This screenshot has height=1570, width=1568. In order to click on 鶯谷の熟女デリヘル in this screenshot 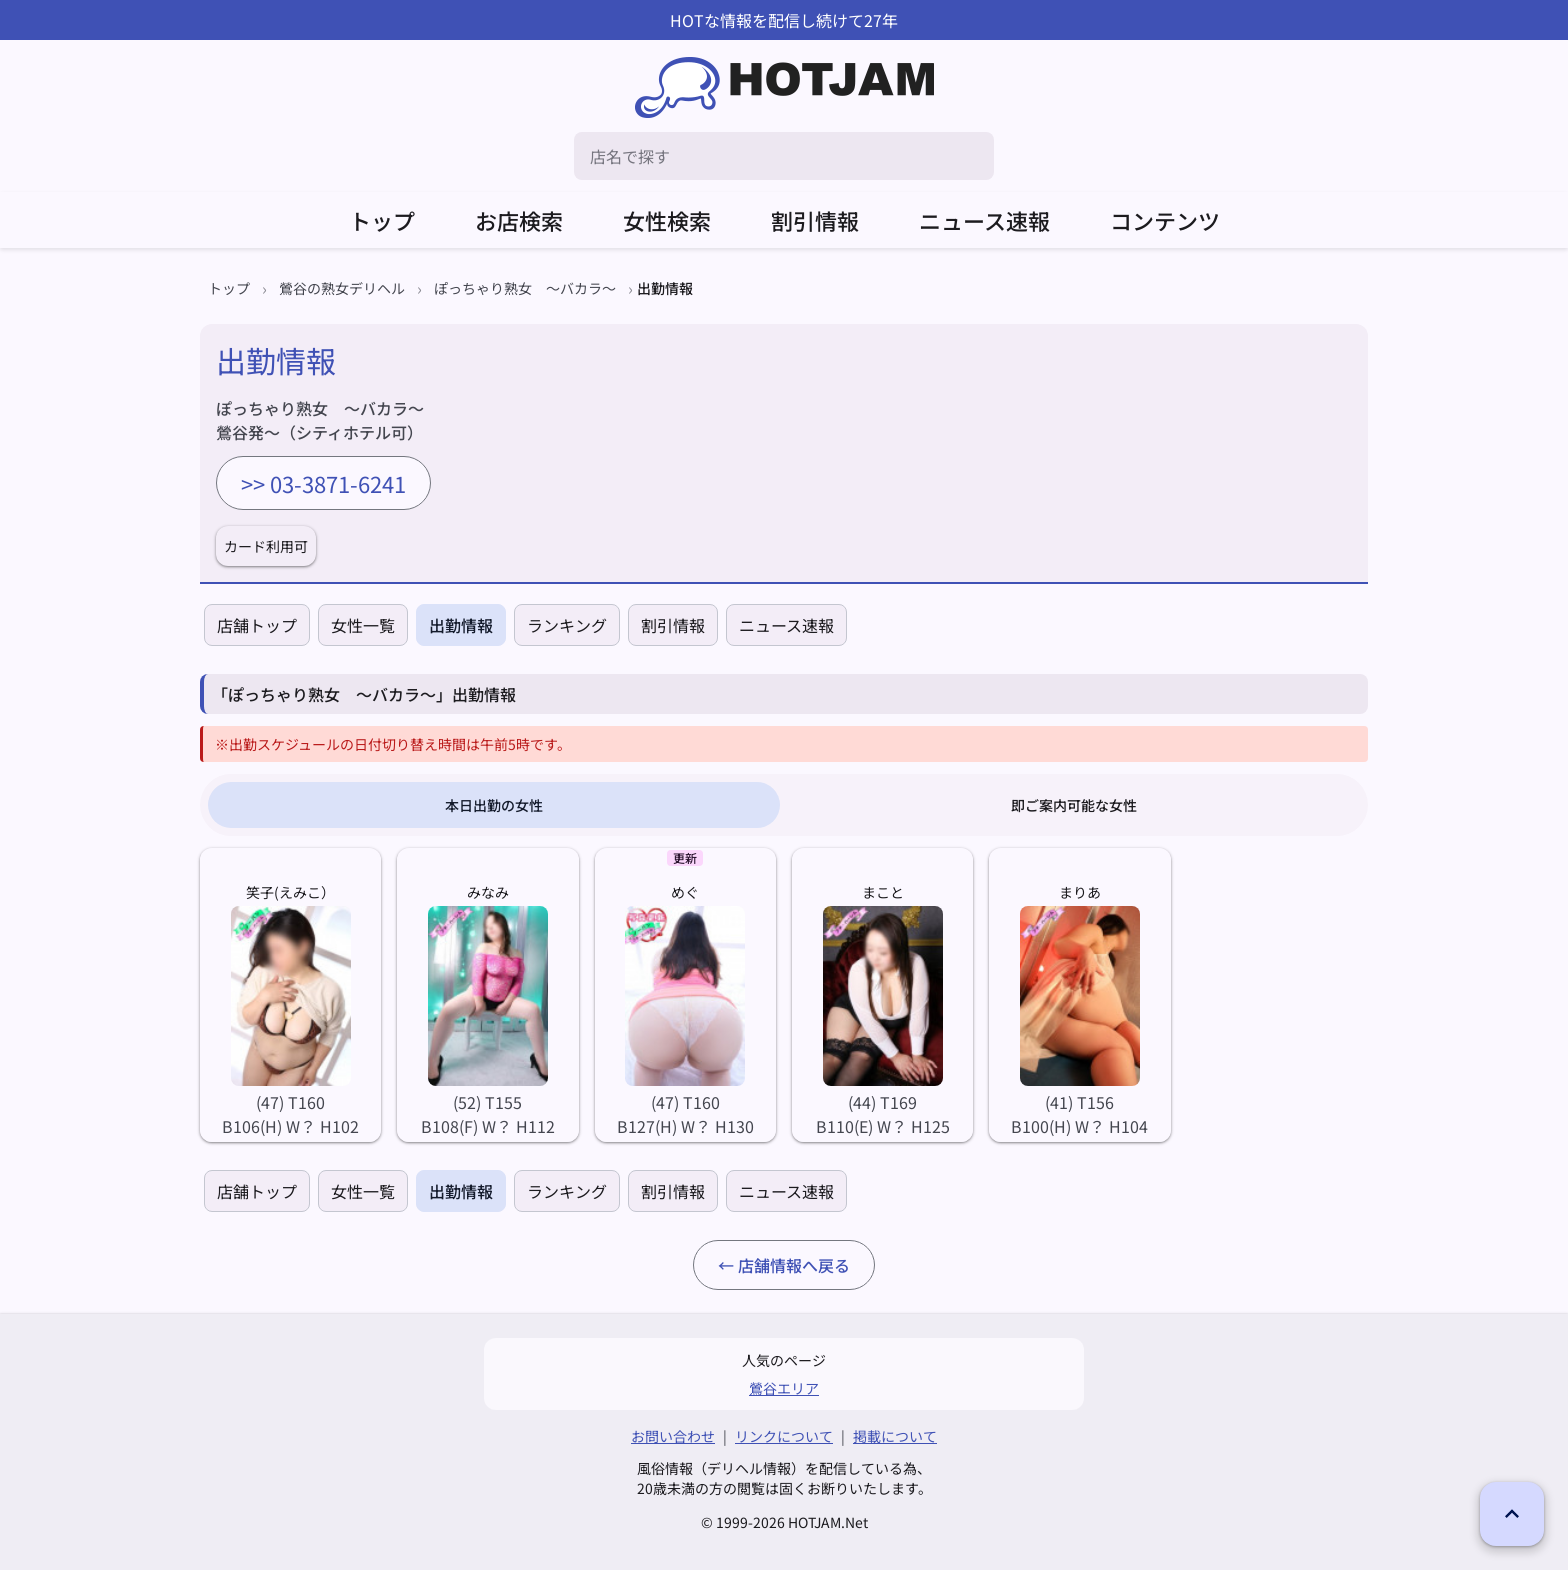, I will do `click(342, 288)`.